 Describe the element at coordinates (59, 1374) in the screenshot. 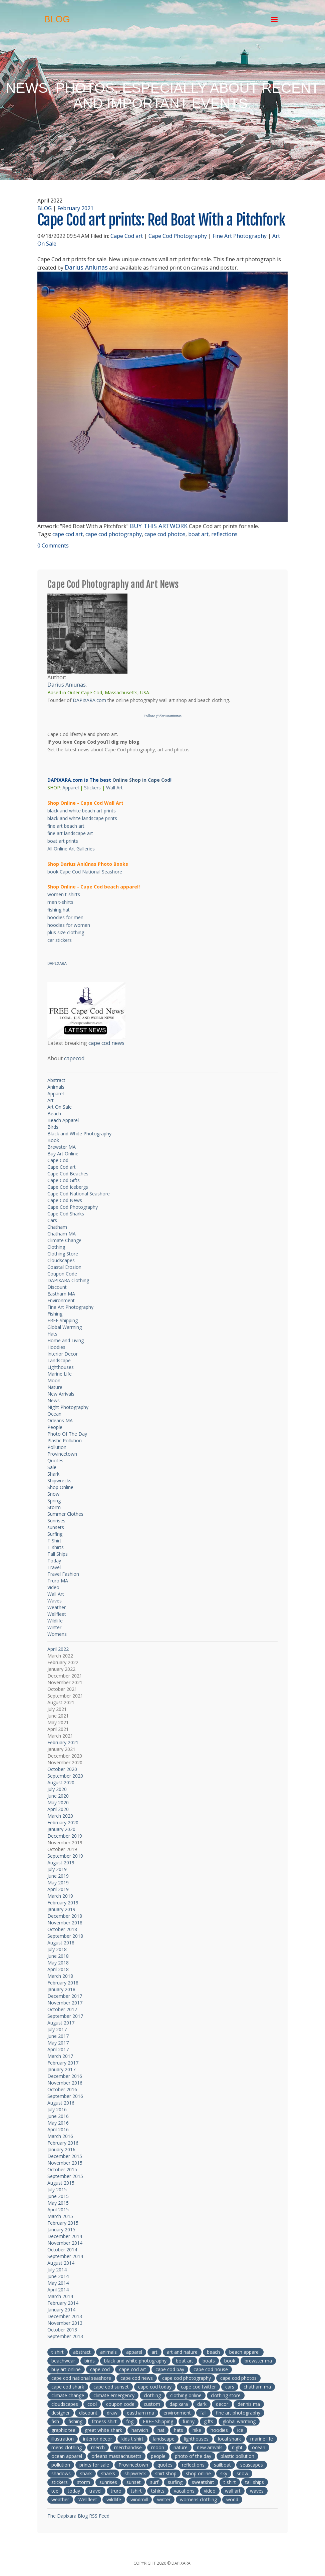

I see `Marine Life` at that location.